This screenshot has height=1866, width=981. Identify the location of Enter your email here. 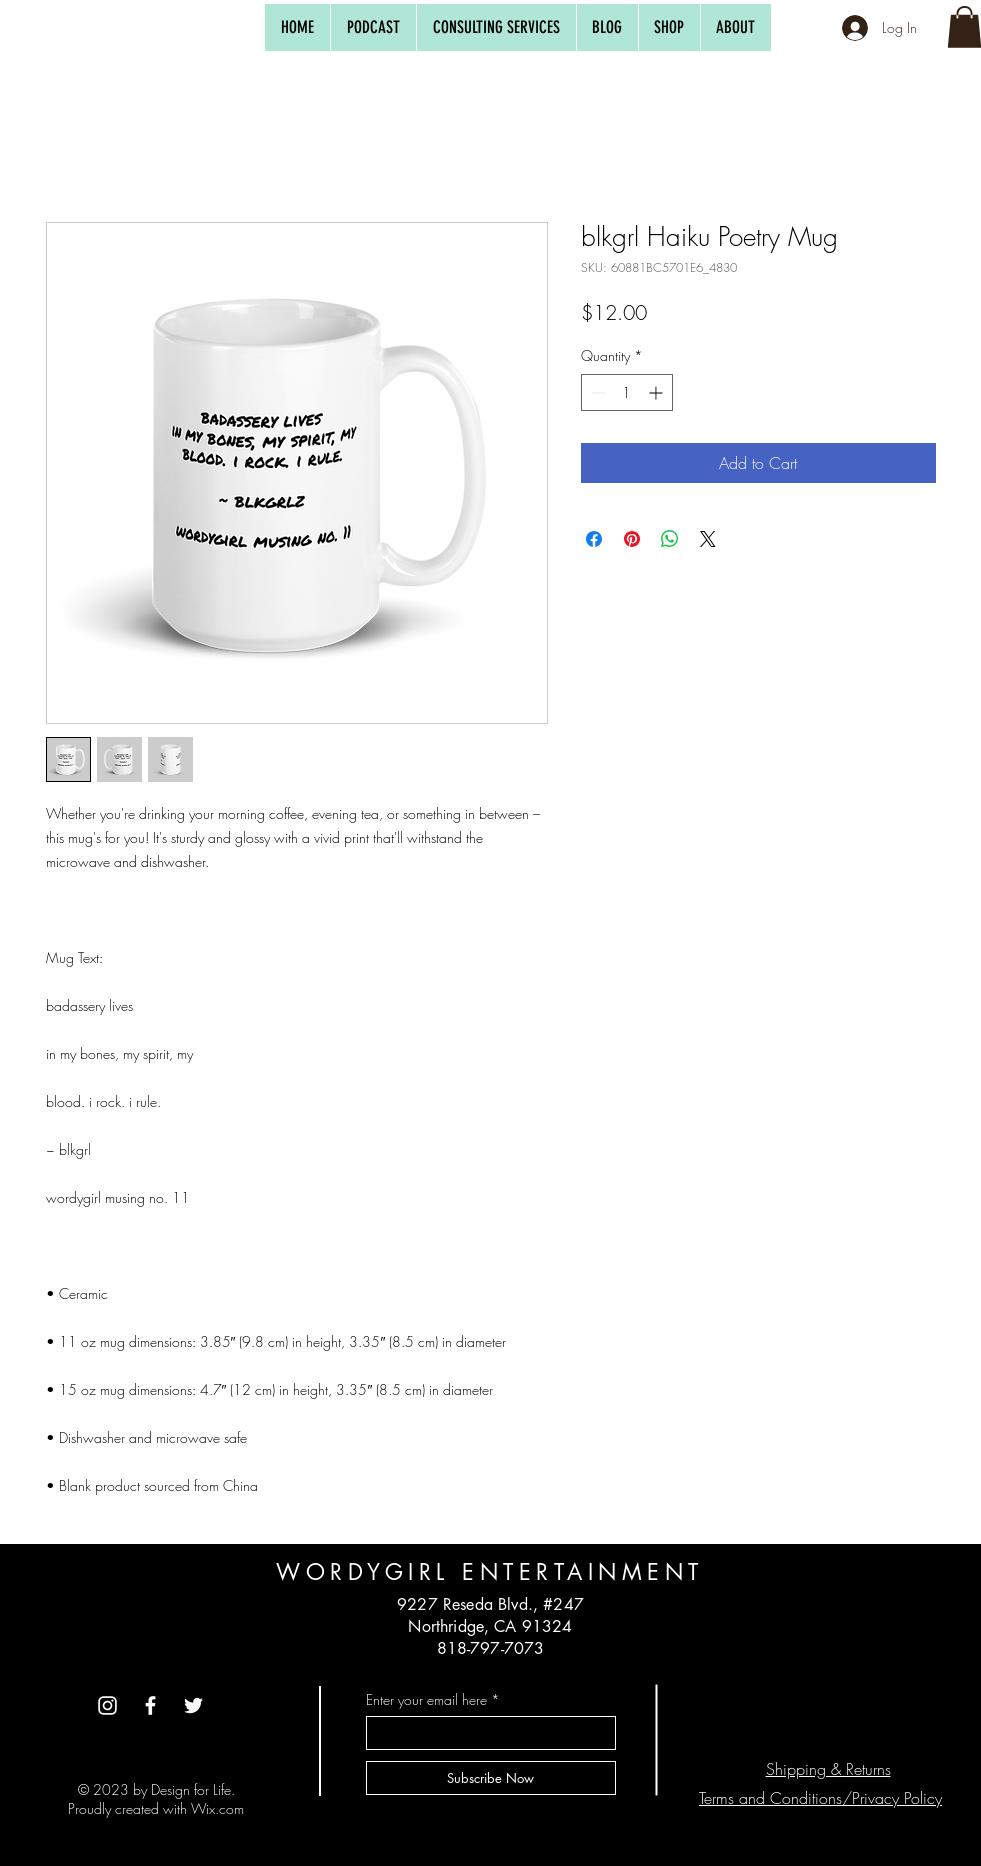
(426, 1700).